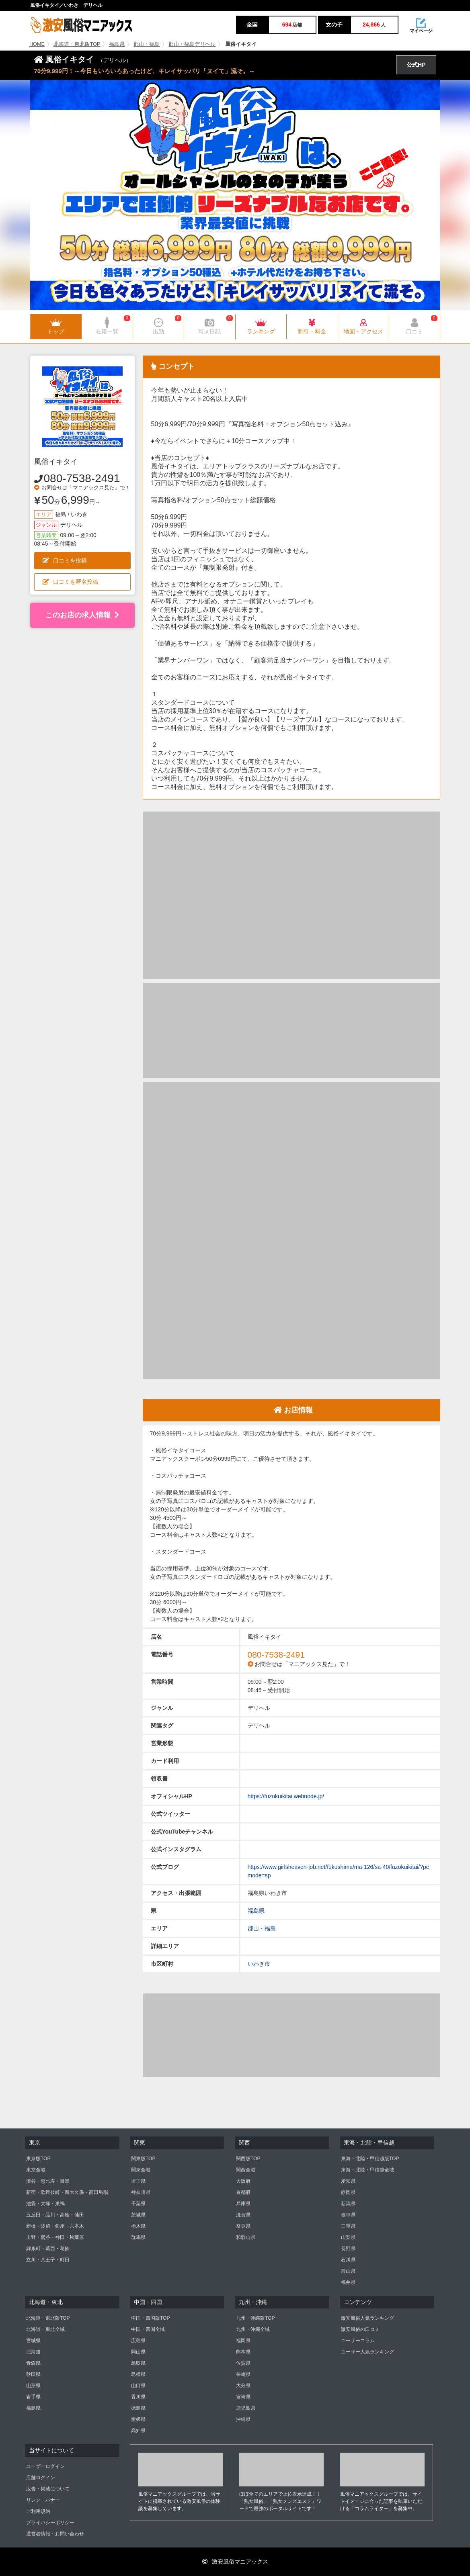 Image resolution: width=470 pixels, height=2576 pixels. What do you see at coordinates (45, 2466) in the screenshot?
I see `ユーザーログイン` at bounding box center [45, 2466].